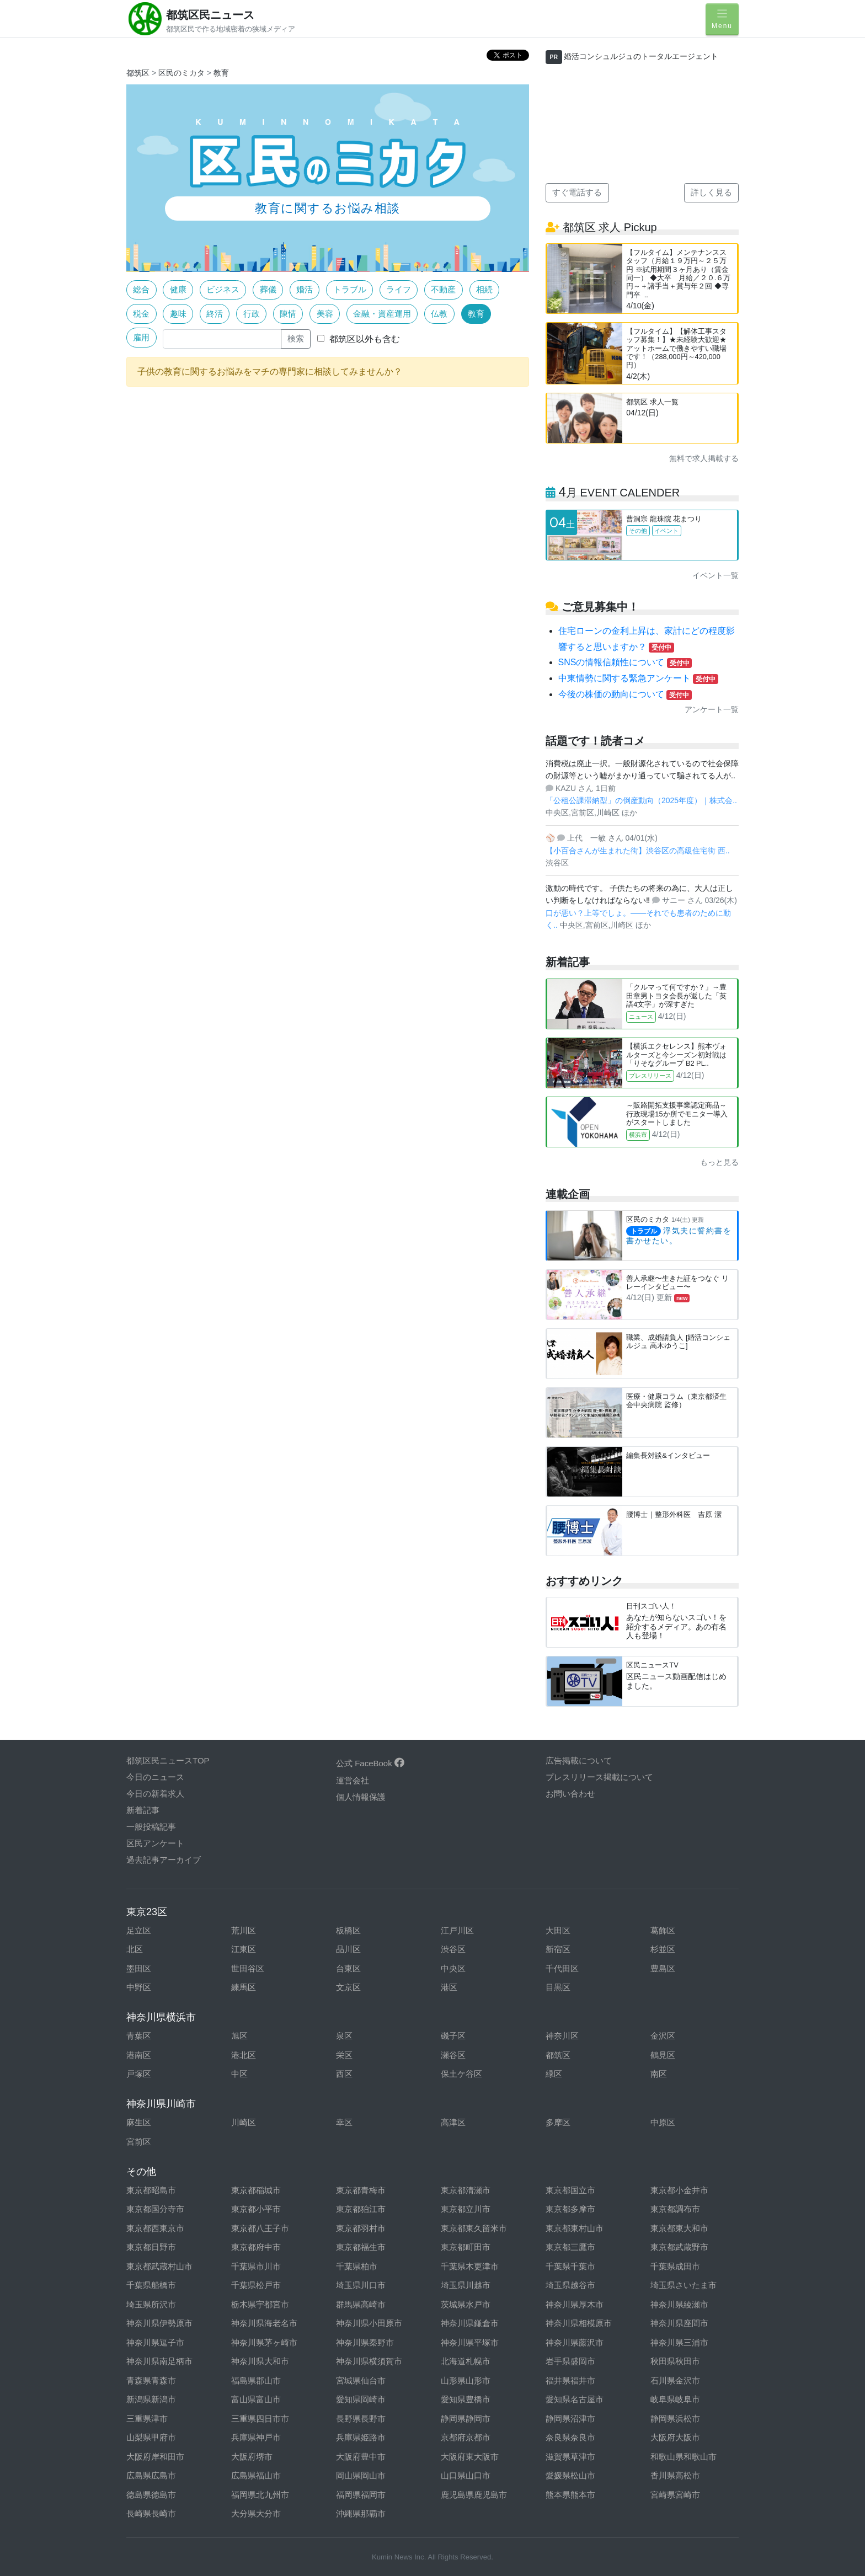 Image resolution: width=865 pixels, height=2576 pixels. I want to click on 詳しく見る, so click(711, 192).